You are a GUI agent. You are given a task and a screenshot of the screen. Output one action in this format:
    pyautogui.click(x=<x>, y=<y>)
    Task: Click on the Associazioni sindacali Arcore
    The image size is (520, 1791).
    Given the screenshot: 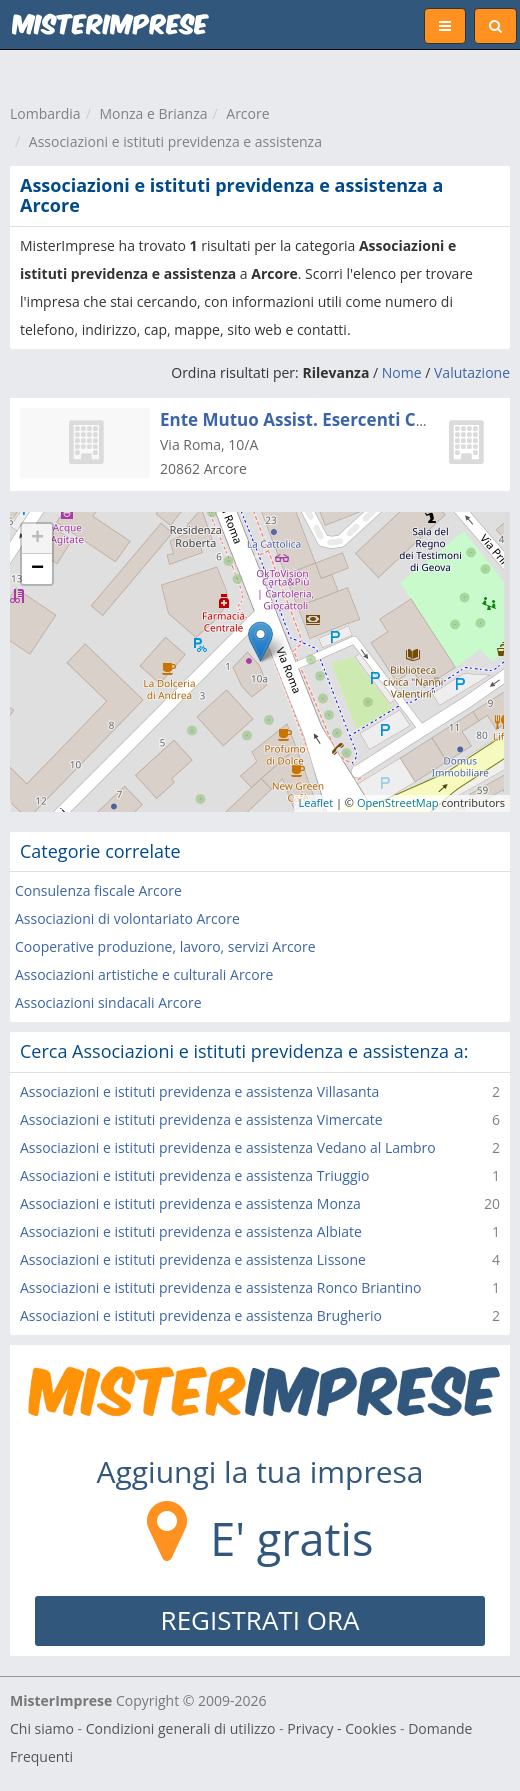 What is the action you would take?
    pyautogui.click(x=108, y=1002)
    